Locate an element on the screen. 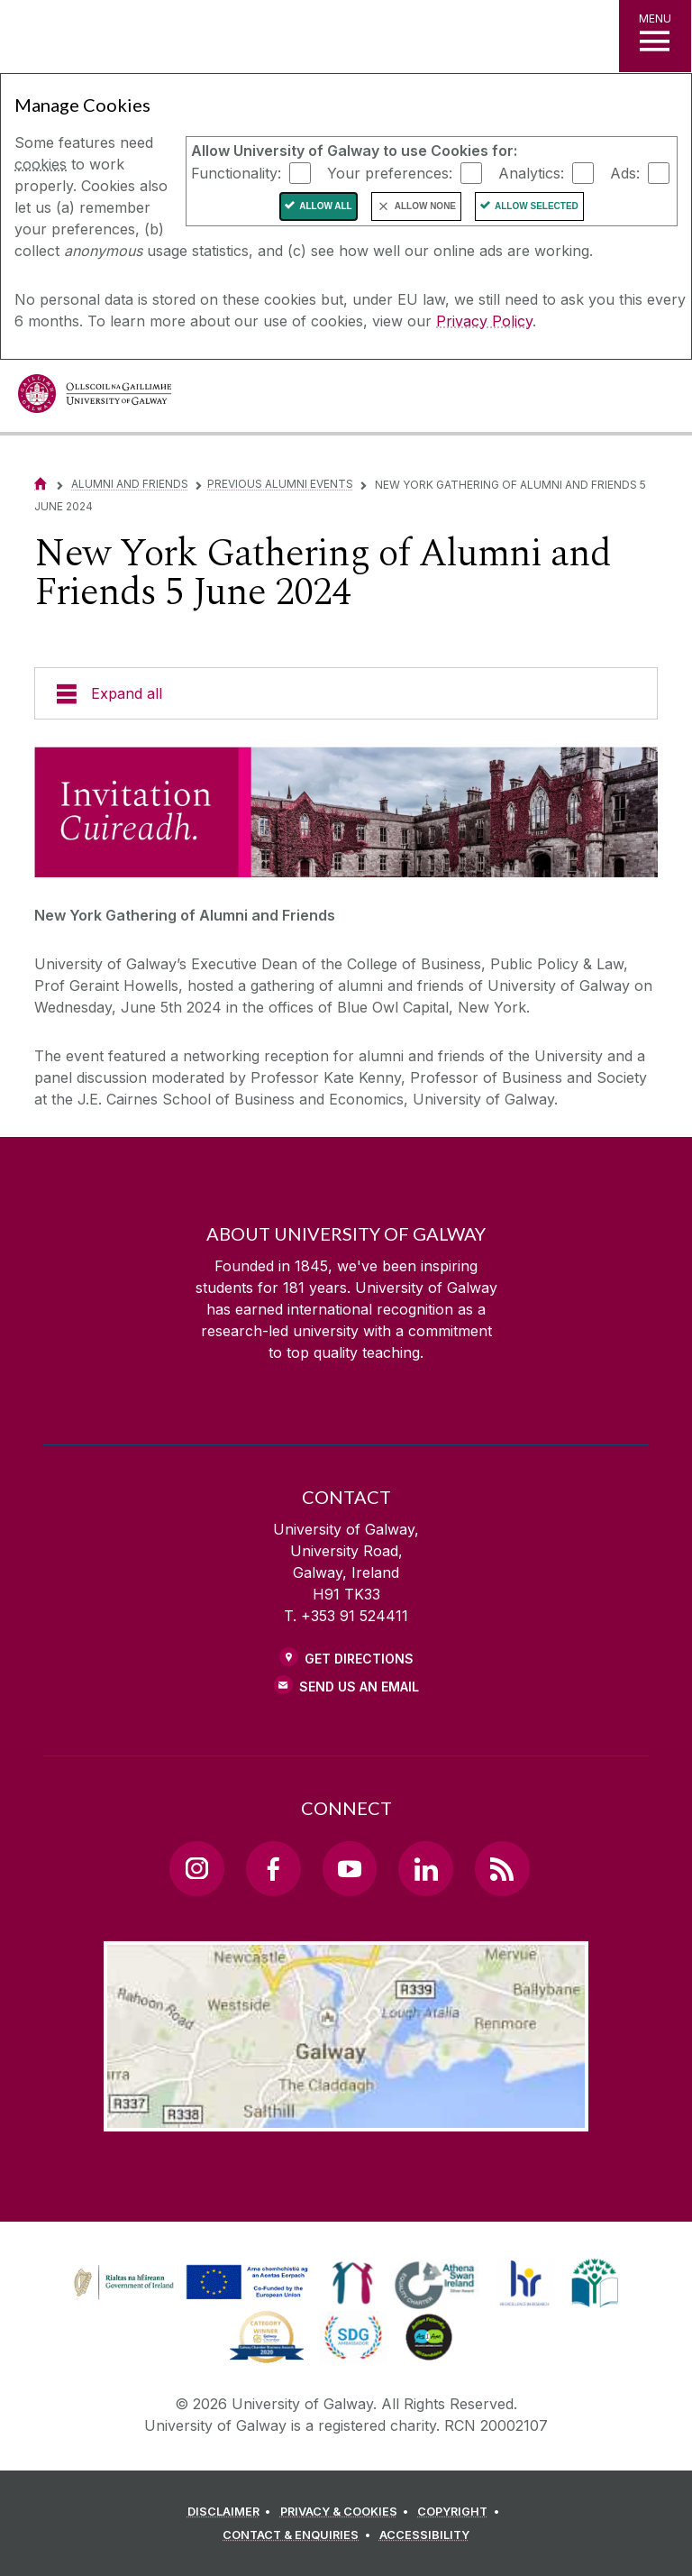  Previous Alumni Events is located at coordinates (280, 483).